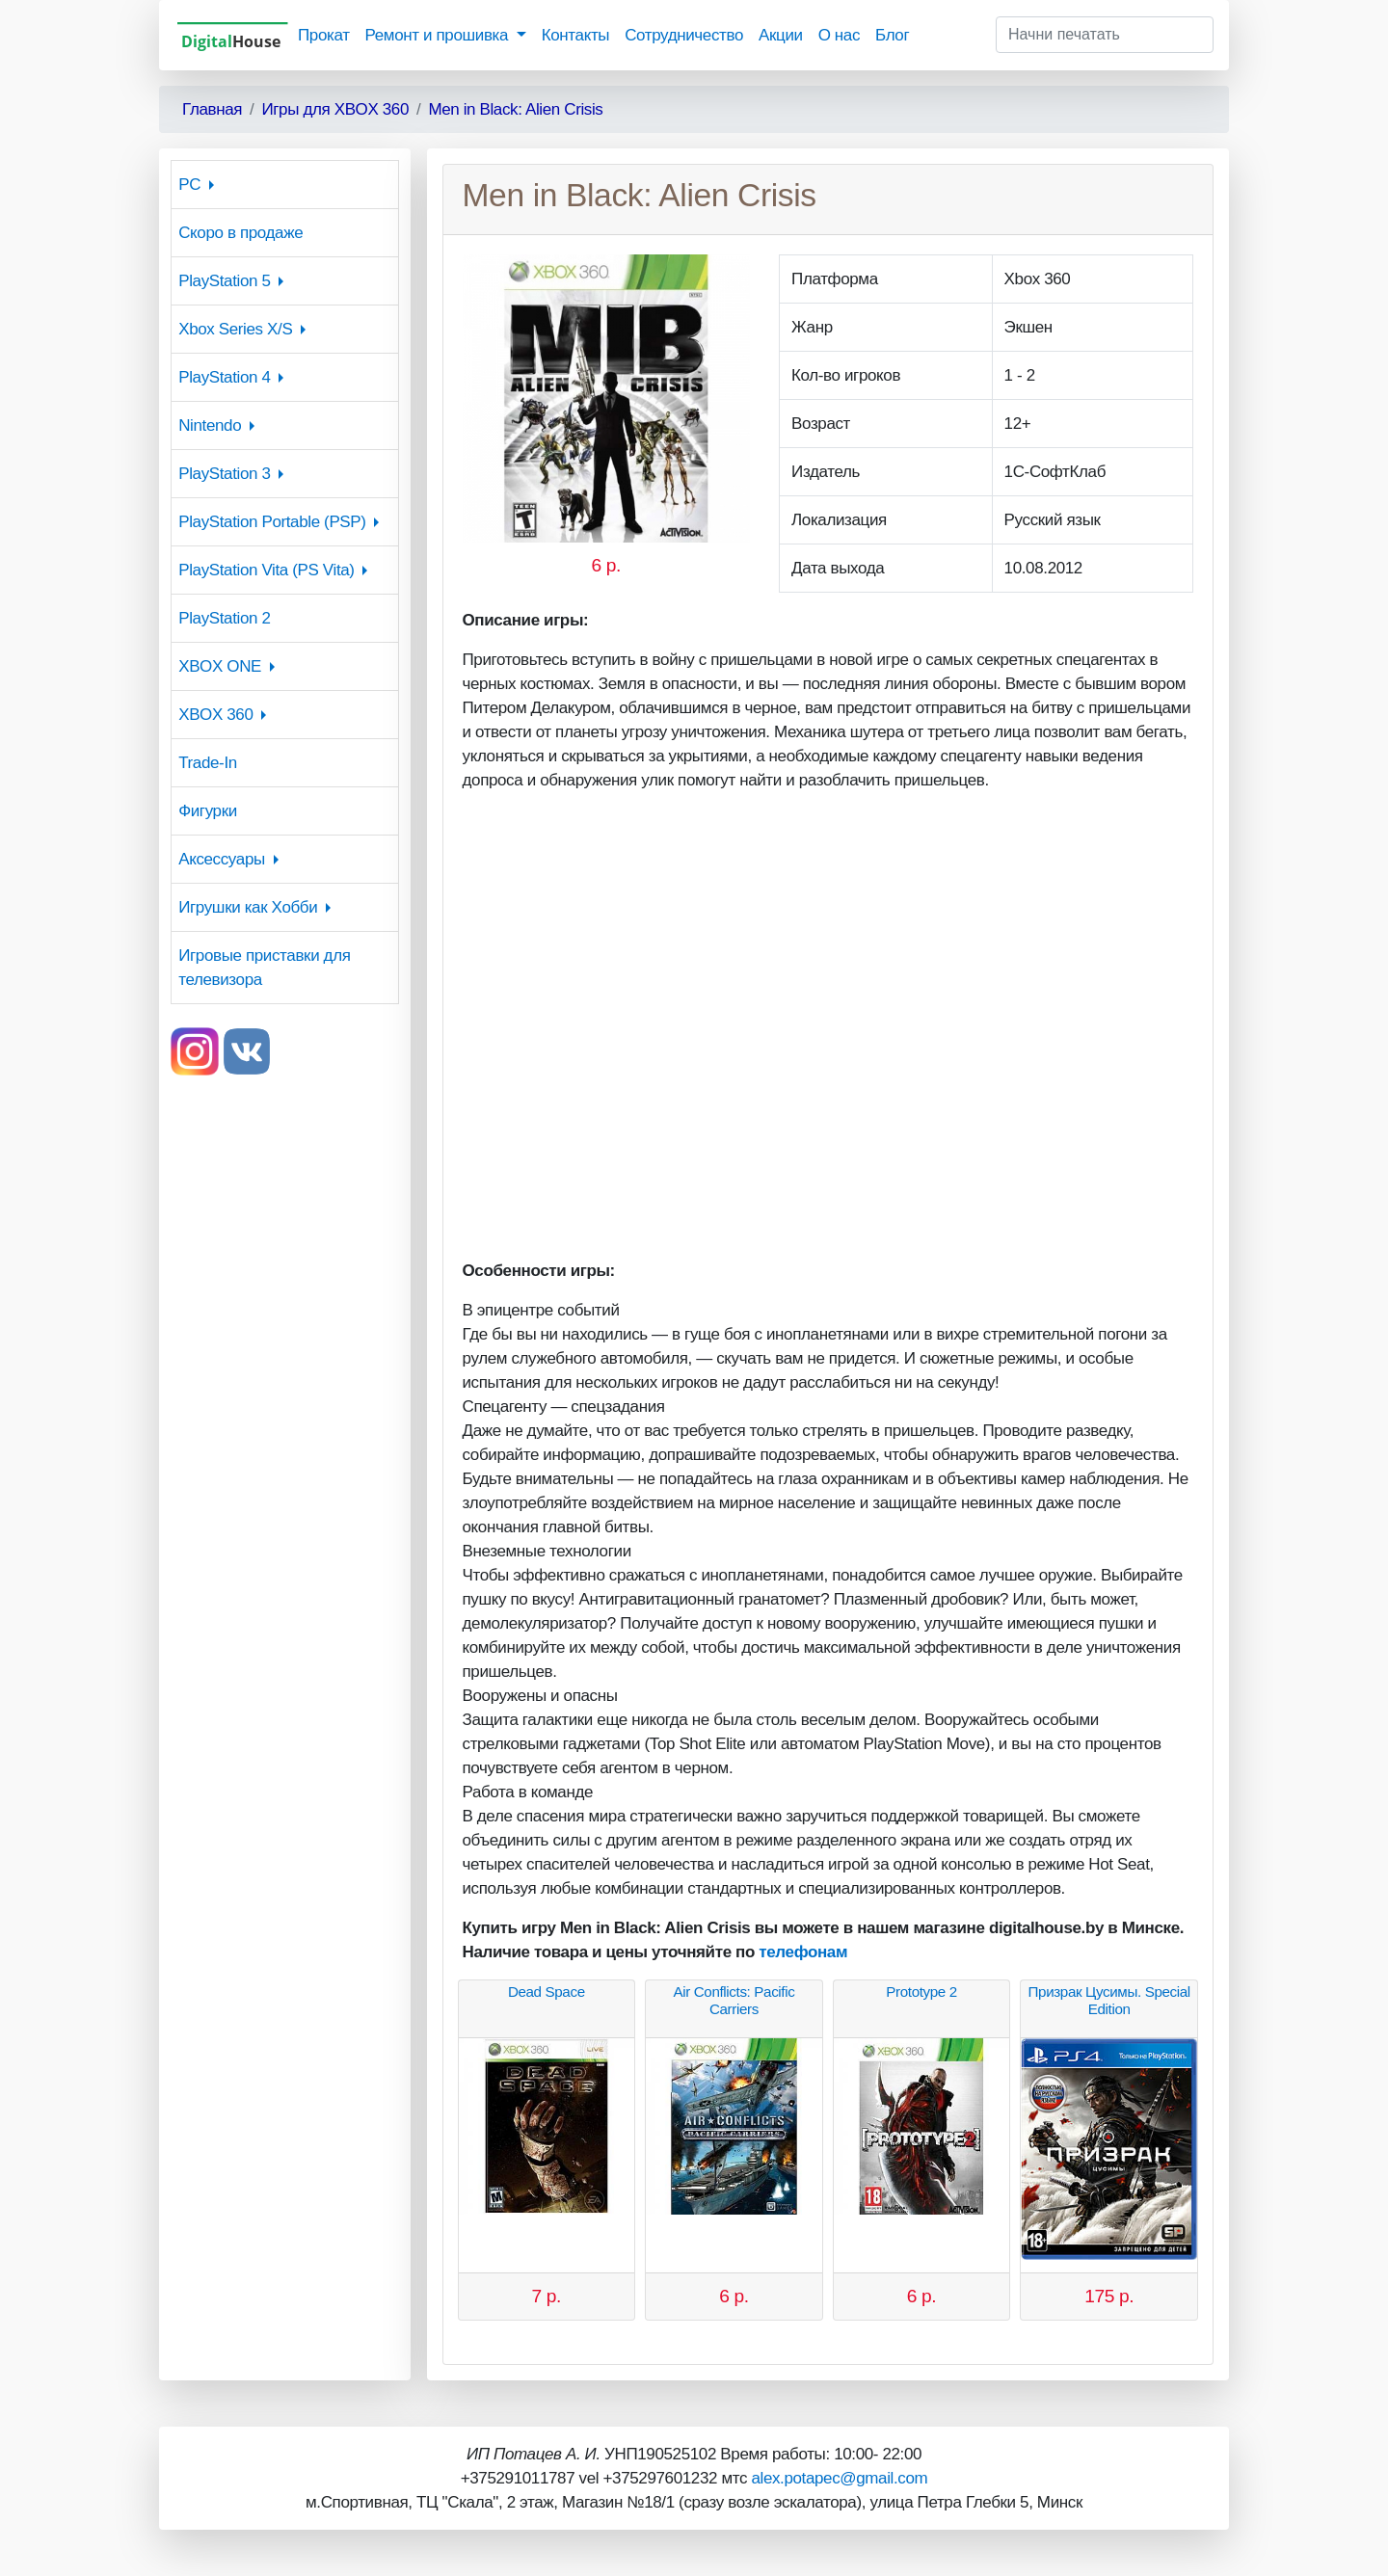 The height and width of the screenshot is (2576, 1388). Describe the element at coordinates (224, 618) in the screenshot. I see `PlayStation 2` at that location.